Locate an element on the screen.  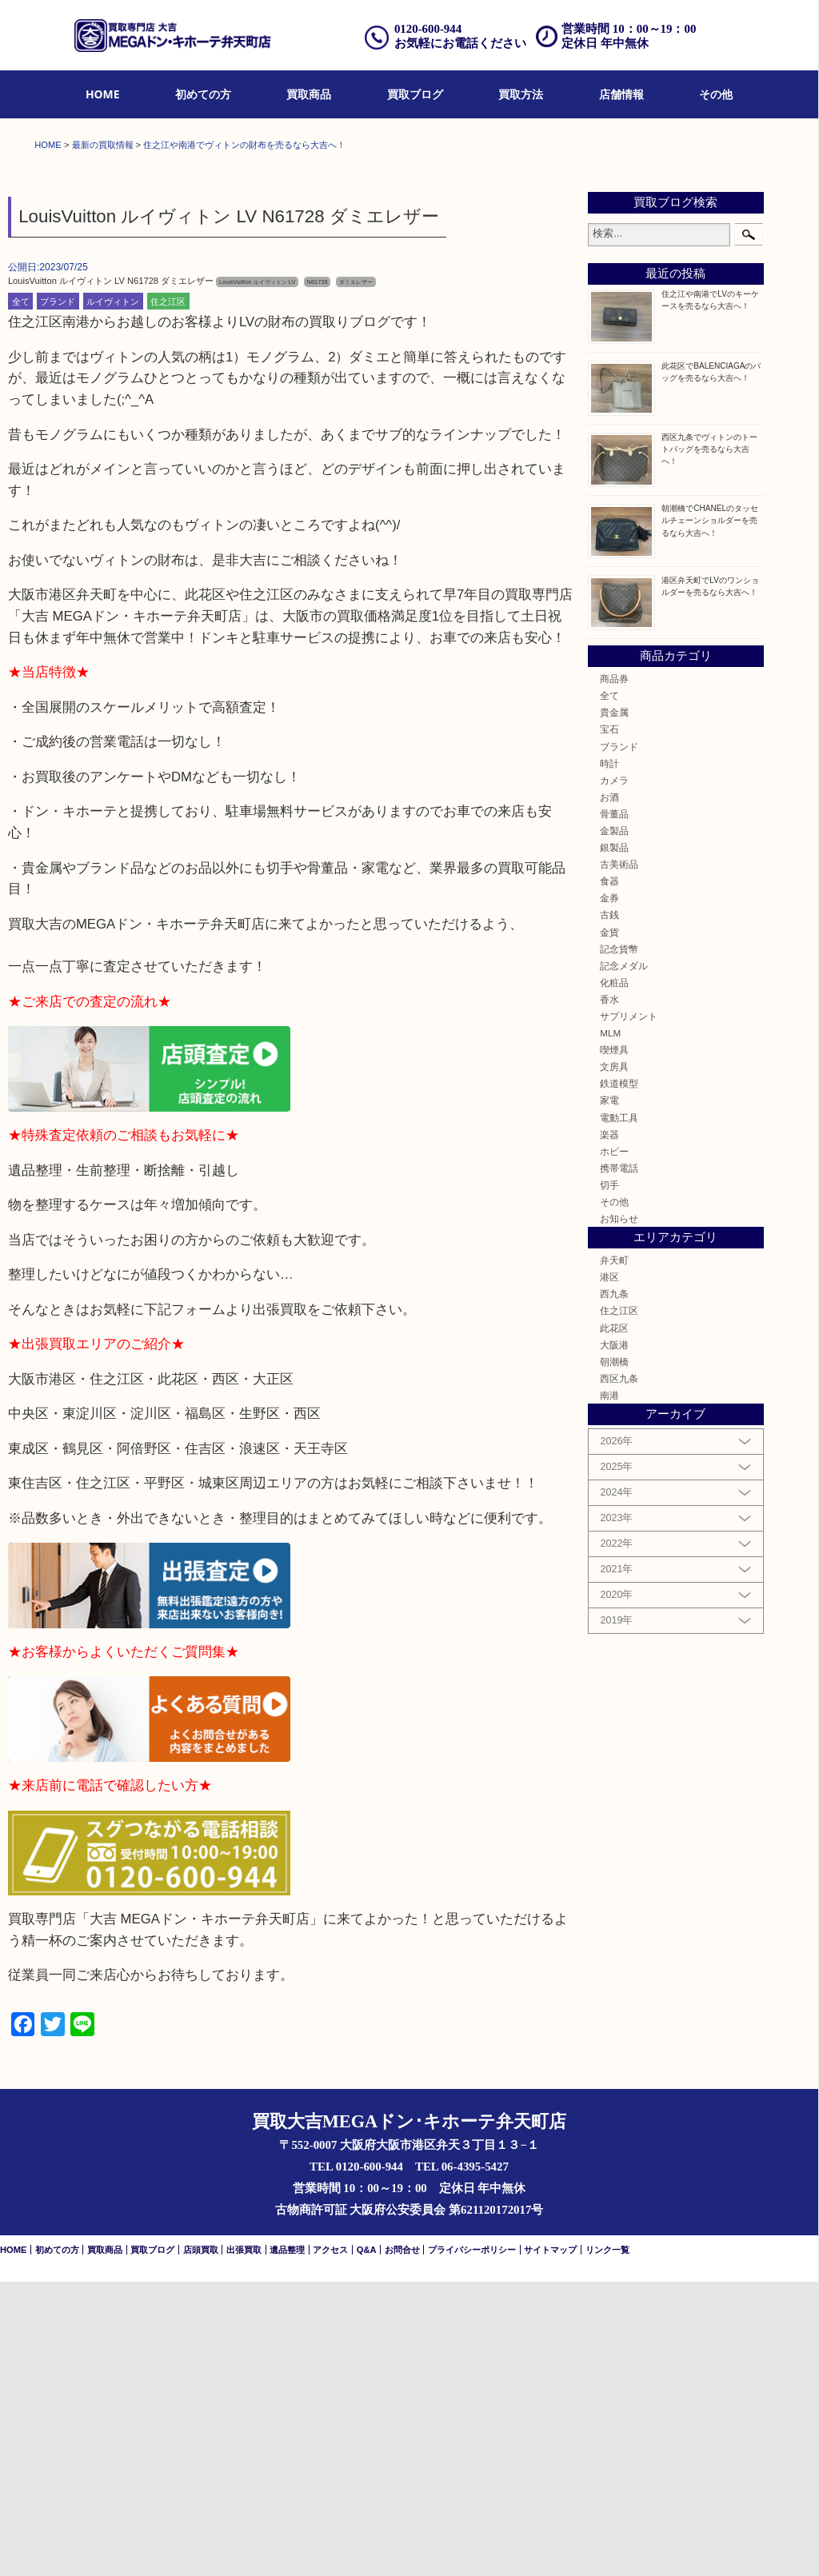
携帯電話 is located at coordinates (619, 1462).